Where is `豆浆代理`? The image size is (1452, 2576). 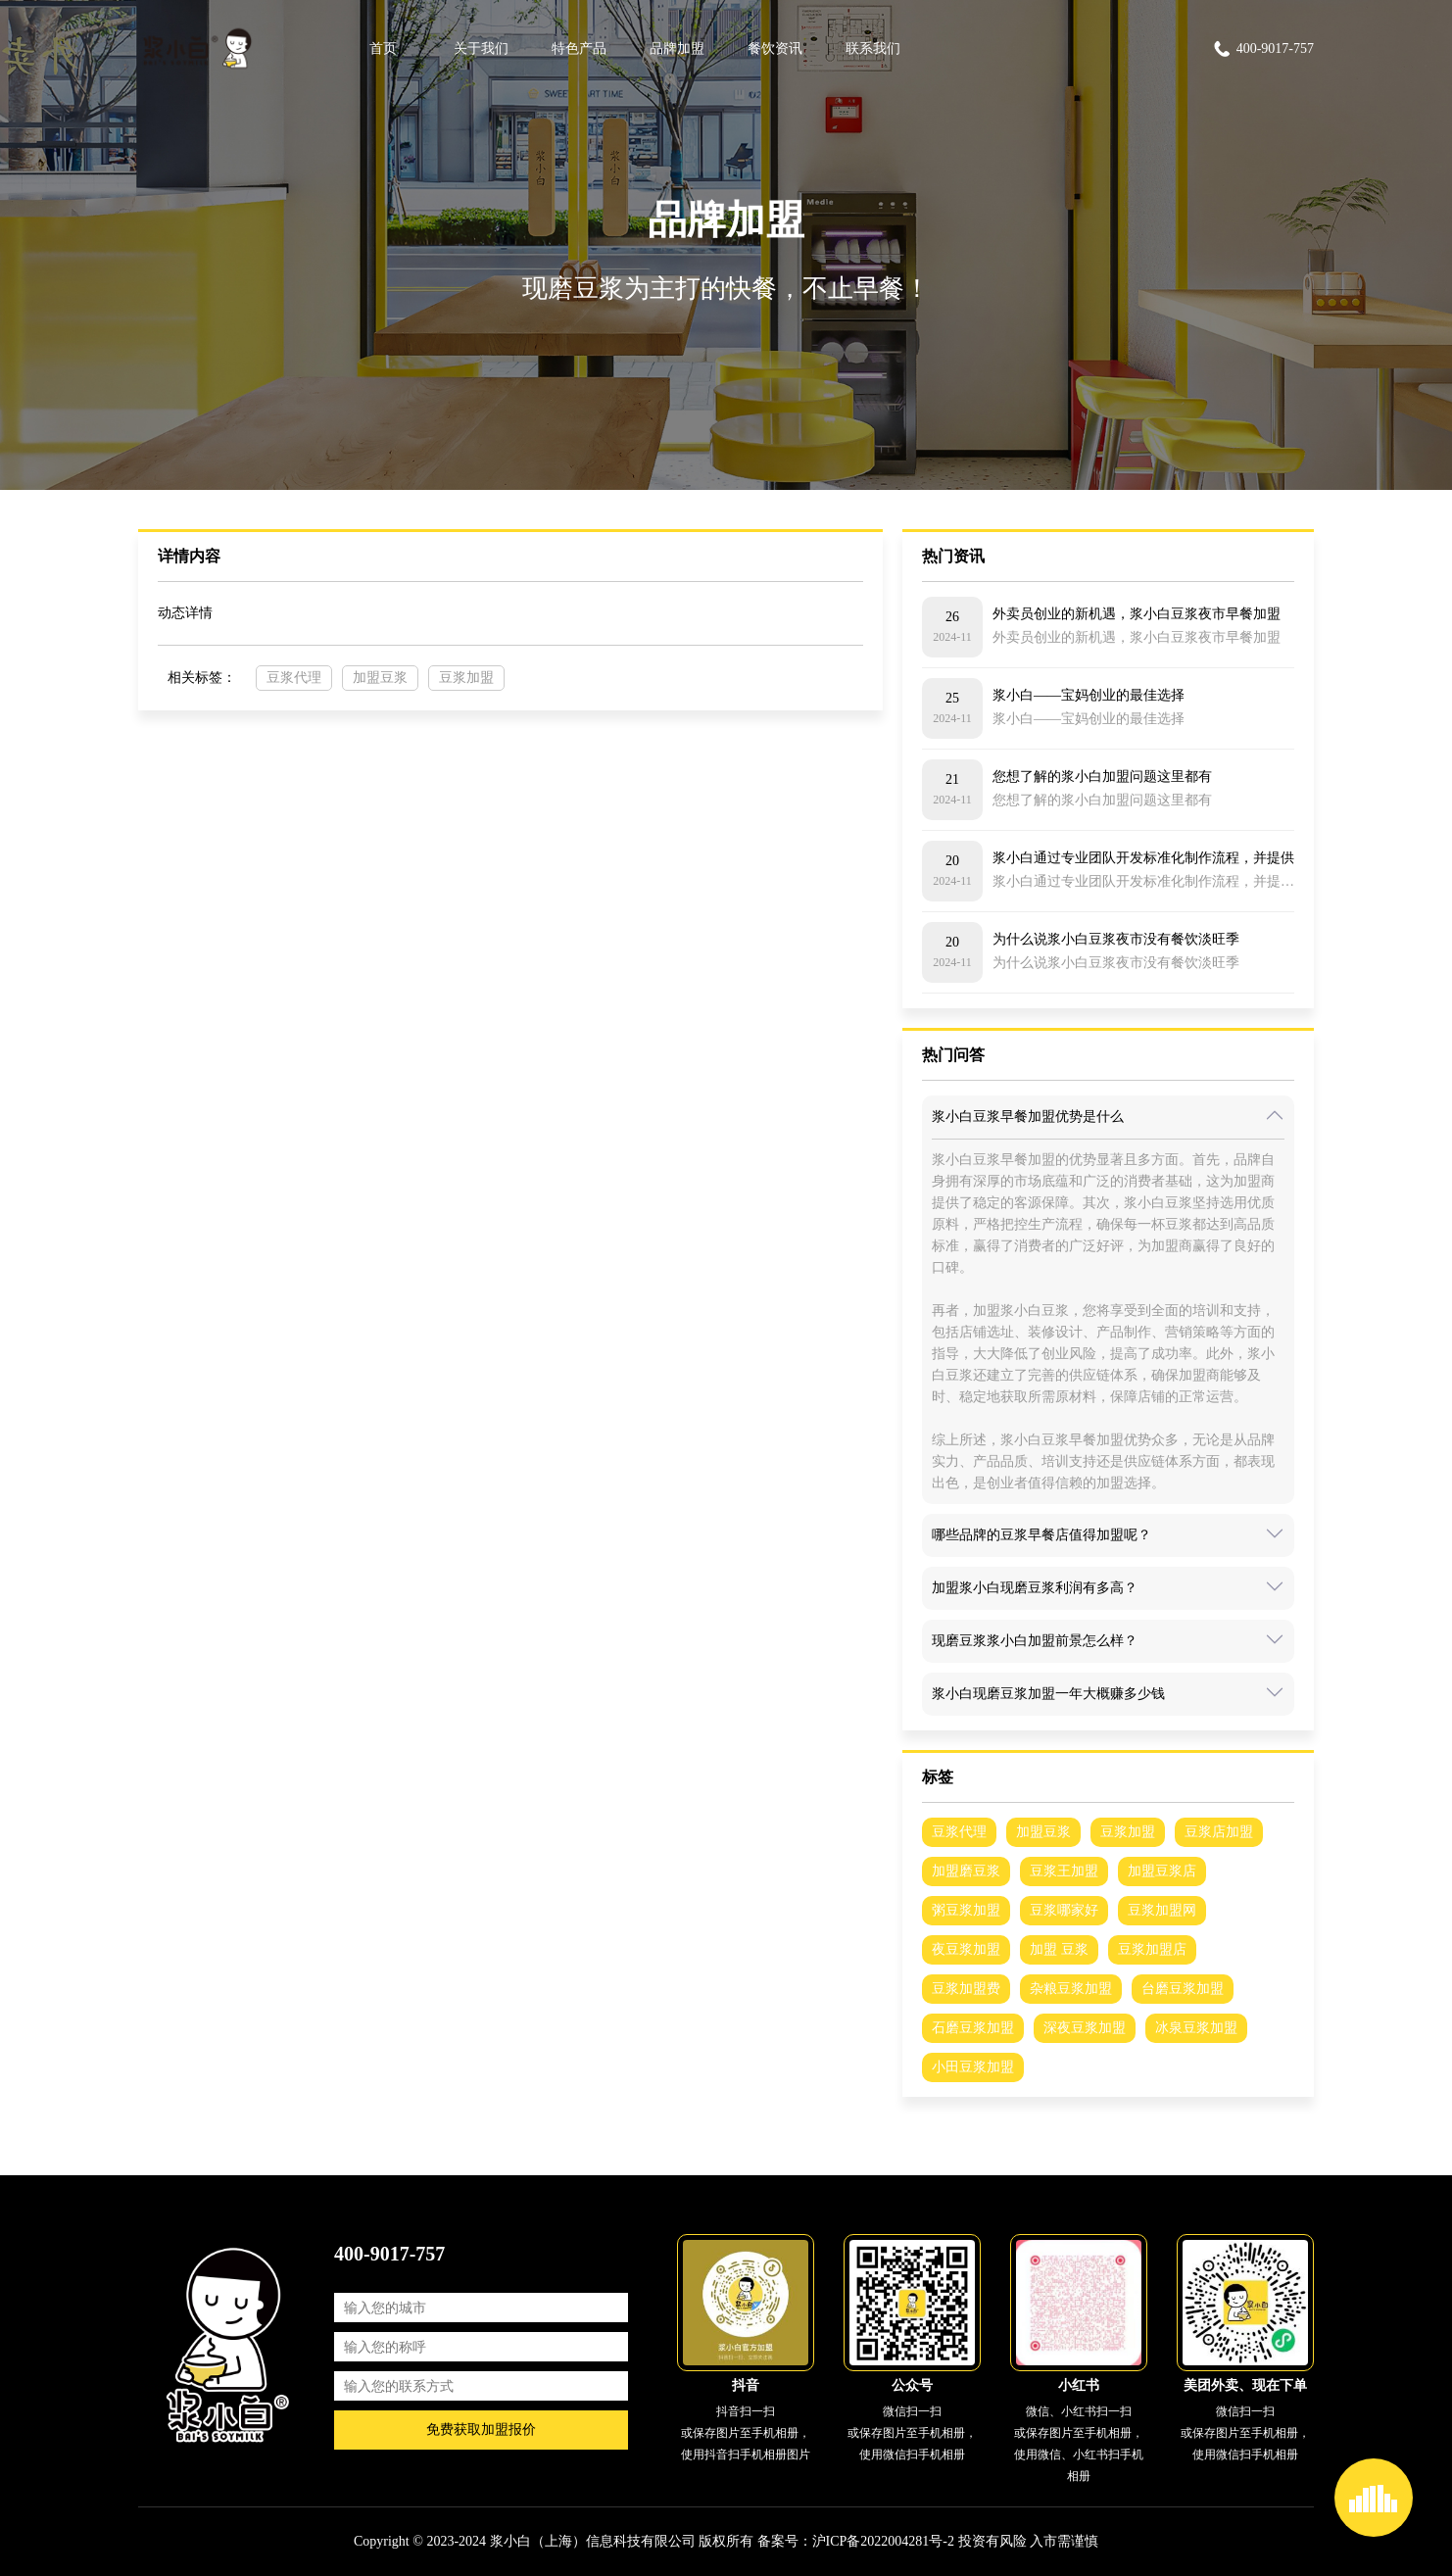 豆浆代理 is located at coordinates (293, 677).